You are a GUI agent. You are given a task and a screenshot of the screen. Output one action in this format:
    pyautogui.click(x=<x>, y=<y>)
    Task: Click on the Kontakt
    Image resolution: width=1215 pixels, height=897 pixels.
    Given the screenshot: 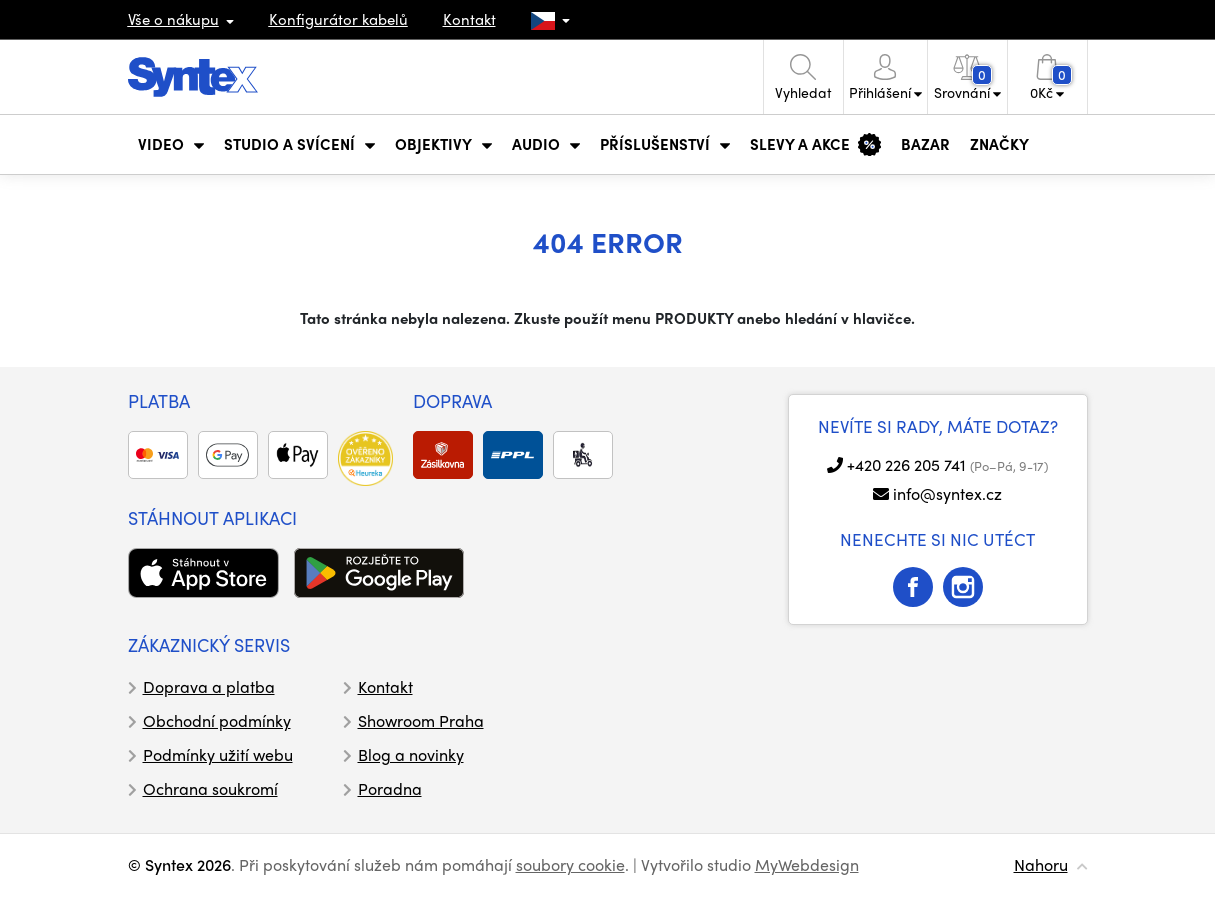 What is the action you would take?
    pyautogui.click(x=469, y=19)
    